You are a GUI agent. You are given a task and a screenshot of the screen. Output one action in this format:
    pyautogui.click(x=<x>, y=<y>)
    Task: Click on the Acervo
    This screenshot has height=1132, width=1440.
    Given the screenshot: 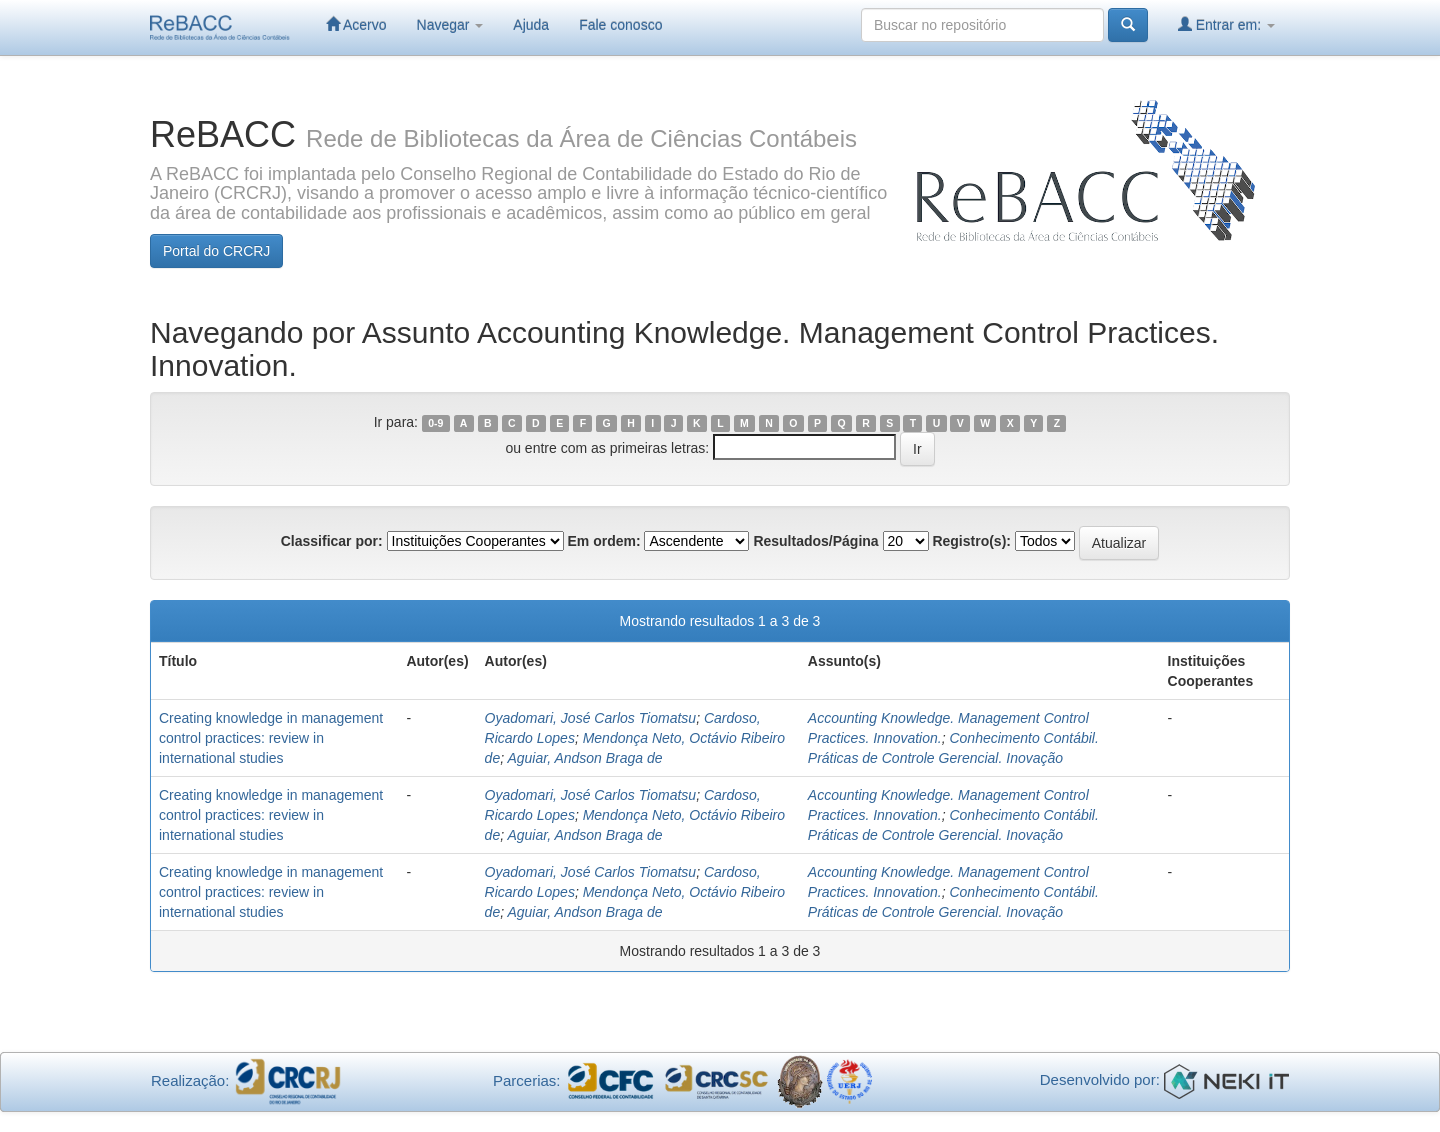 What is the action you would take?
    pyautogui.click(x=356, y=24)
    